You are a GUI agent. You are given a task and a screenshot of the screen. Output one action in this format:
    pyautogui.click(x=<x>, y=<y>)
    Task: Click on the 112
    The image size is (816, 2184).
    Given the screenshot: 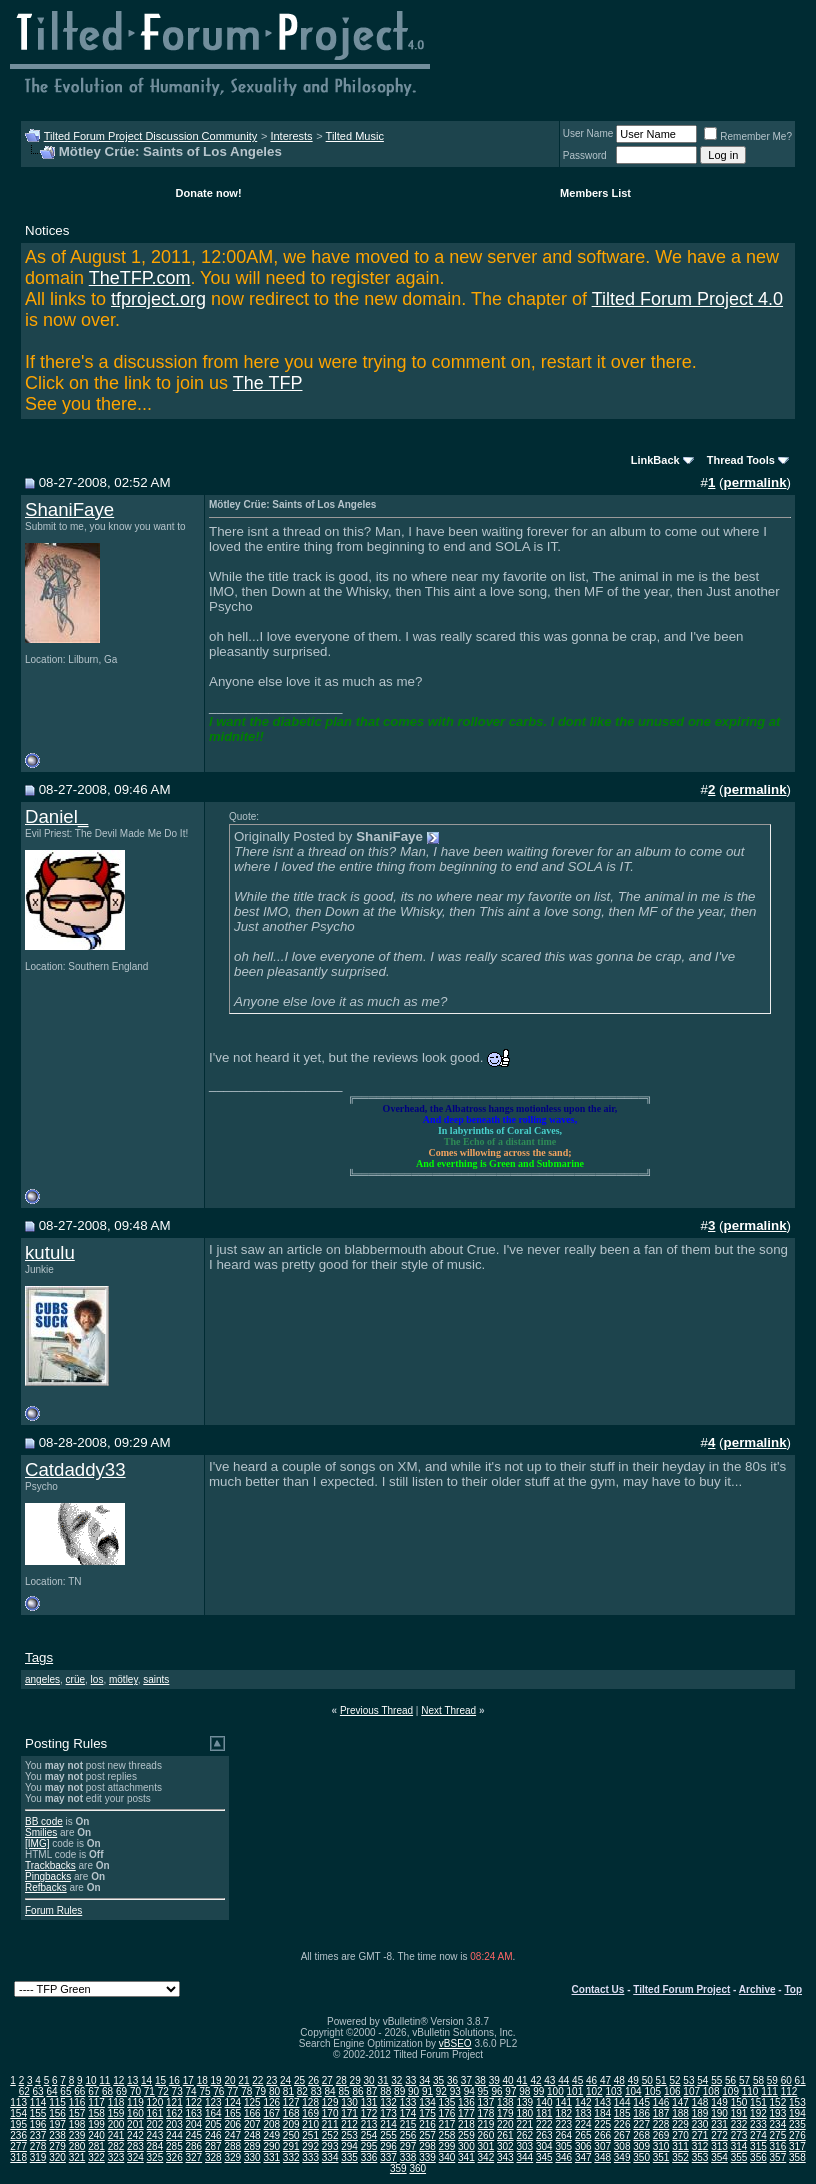 What is the action you would take?
    pyautogui.click(x=789, y=2091)
    